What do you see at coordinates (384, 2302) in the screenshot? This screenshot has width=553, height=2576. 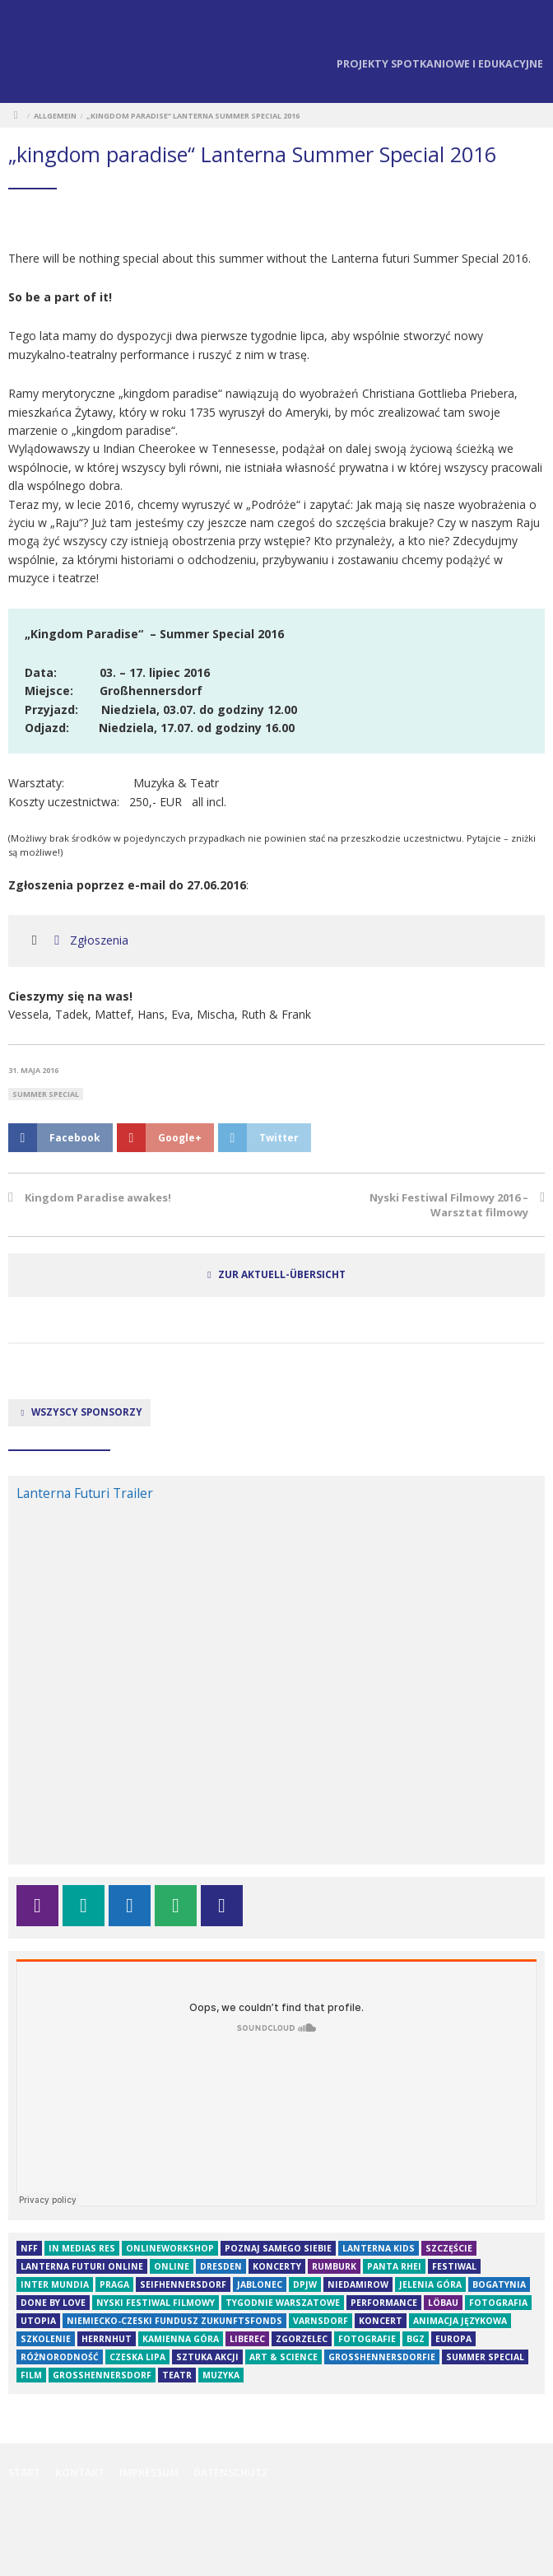 I see `Performance` at bounding box center [384, 2302].